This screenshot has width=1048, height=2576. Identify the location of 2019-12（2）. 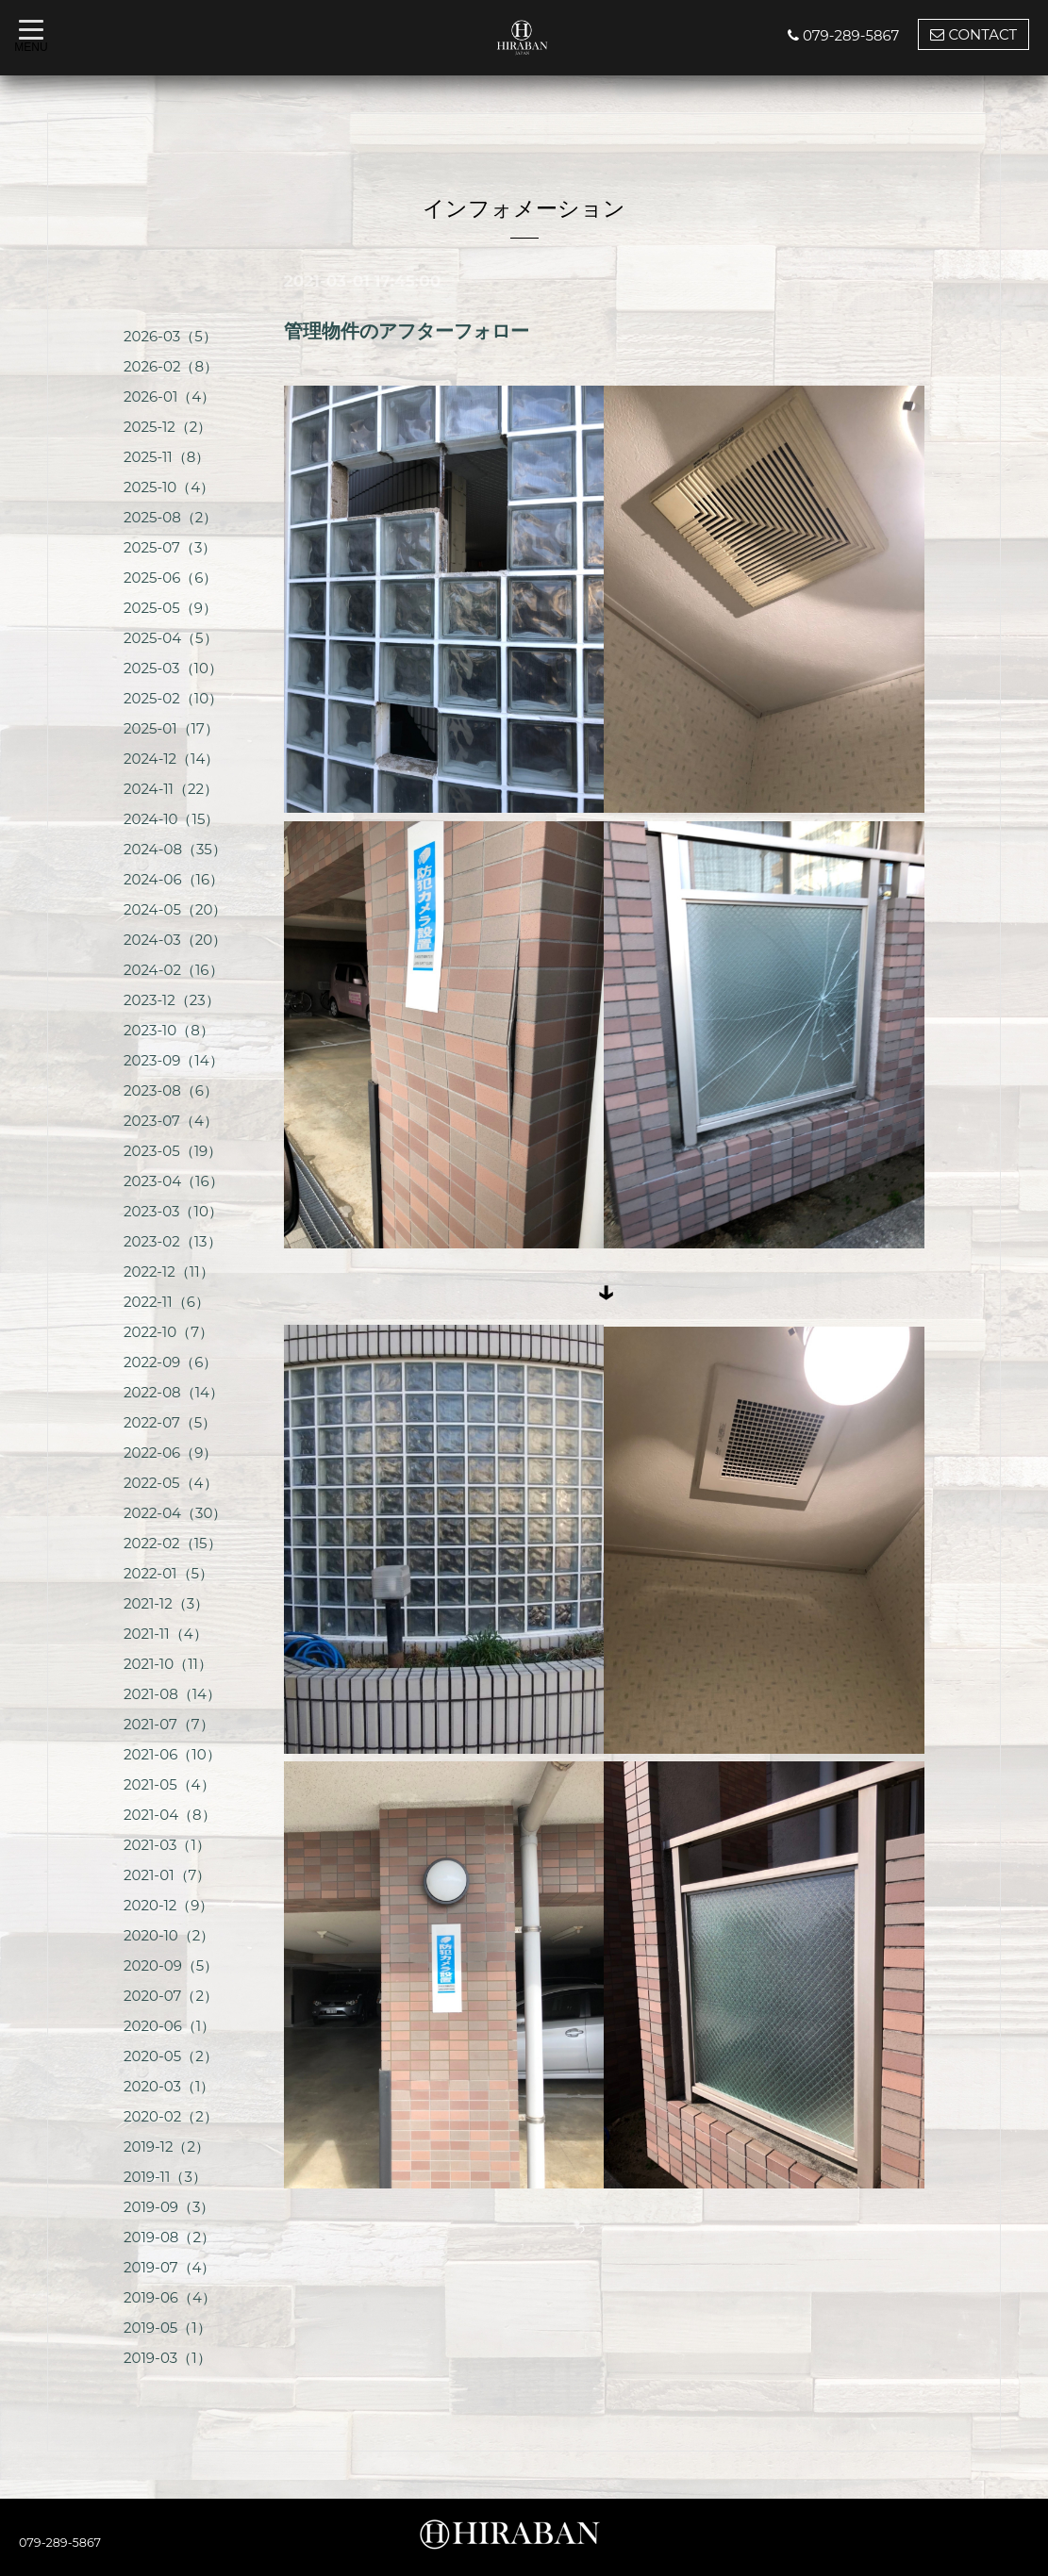
(166, 2146).